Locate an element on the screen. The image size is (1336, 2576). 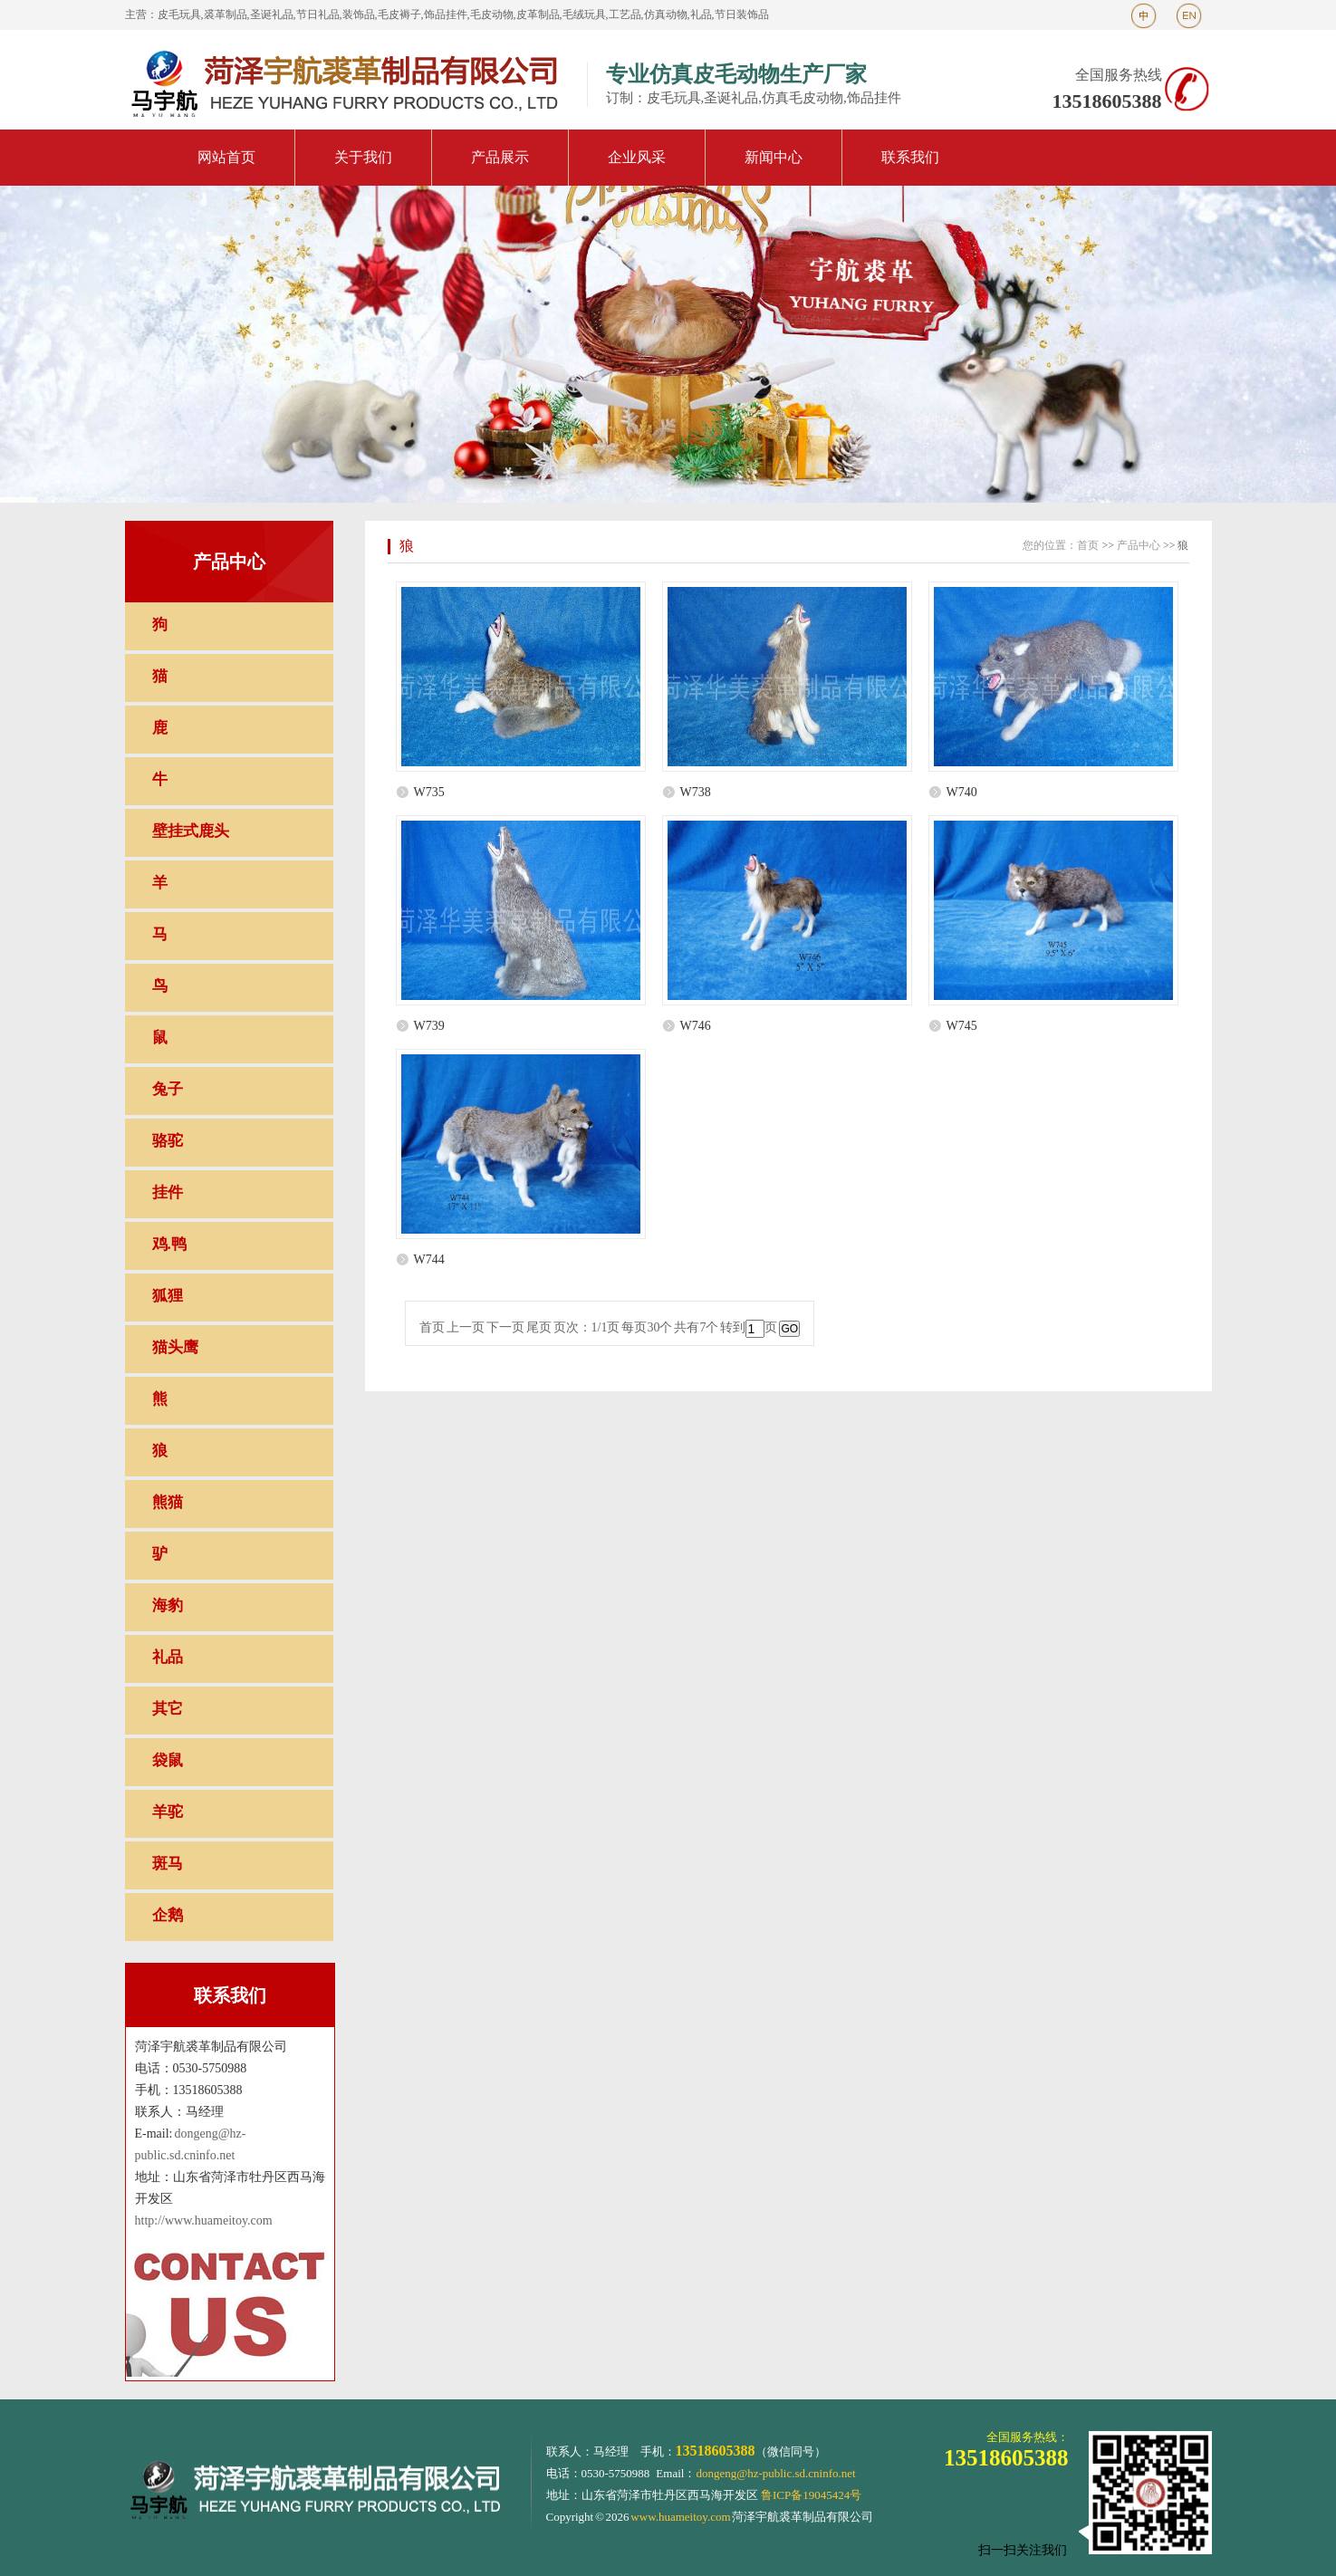
www.huameitoy.com is located at coordinates (680, 2516).